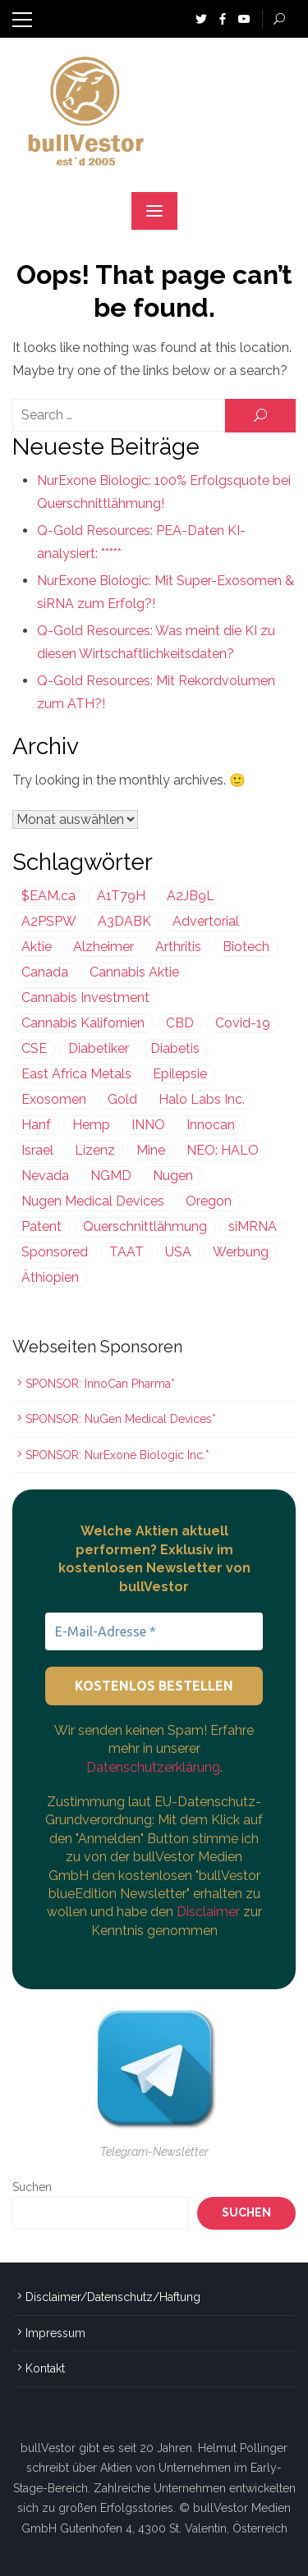 This screenshot has height=2576, width=308. I want to click on Lizenz [Lizenz (548 Einträge)], so click(95, 1150).